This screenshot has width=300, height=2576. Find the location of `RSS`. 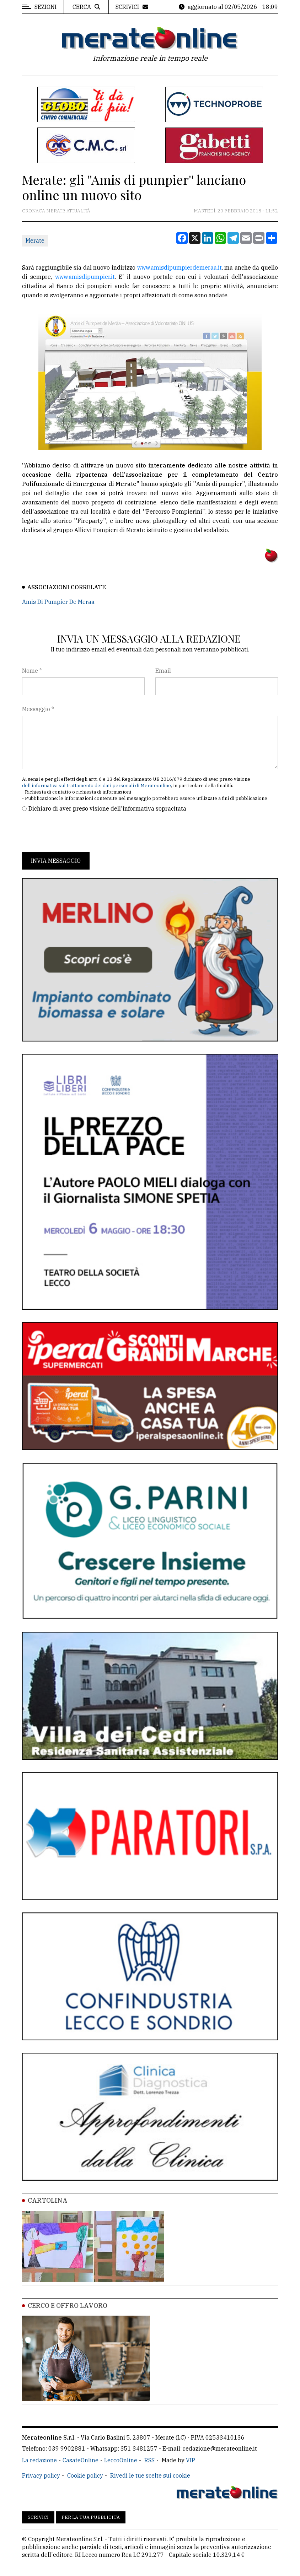

RSS is located at coordinates (149, 2460).